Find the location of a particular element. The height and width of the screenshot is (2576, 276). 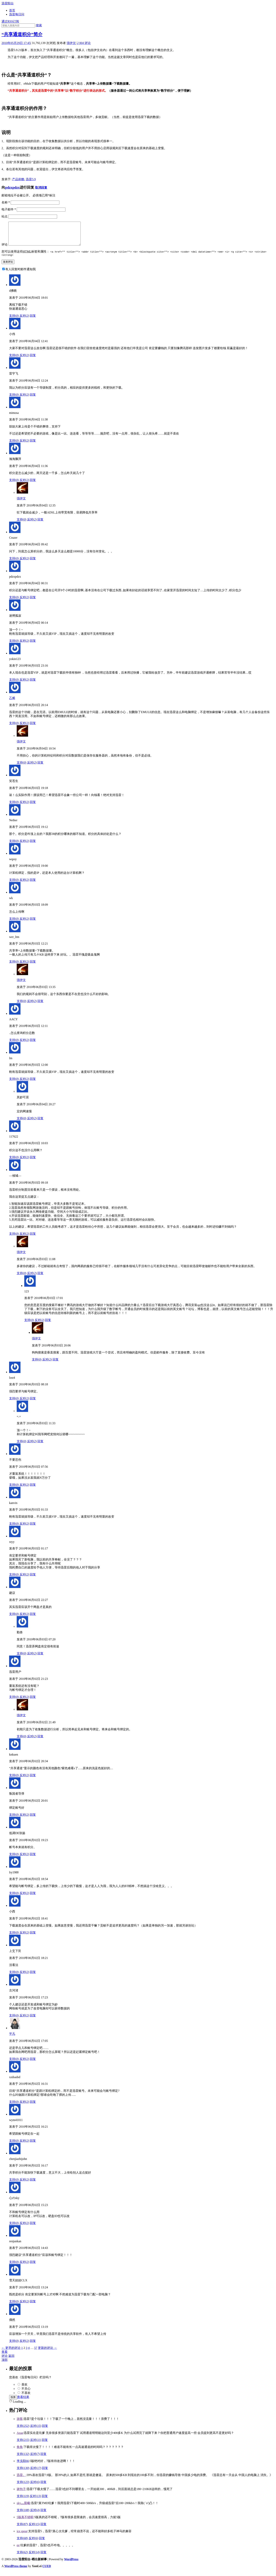

回复 [回复给Cruzer] is located at coordinates (33, 563).